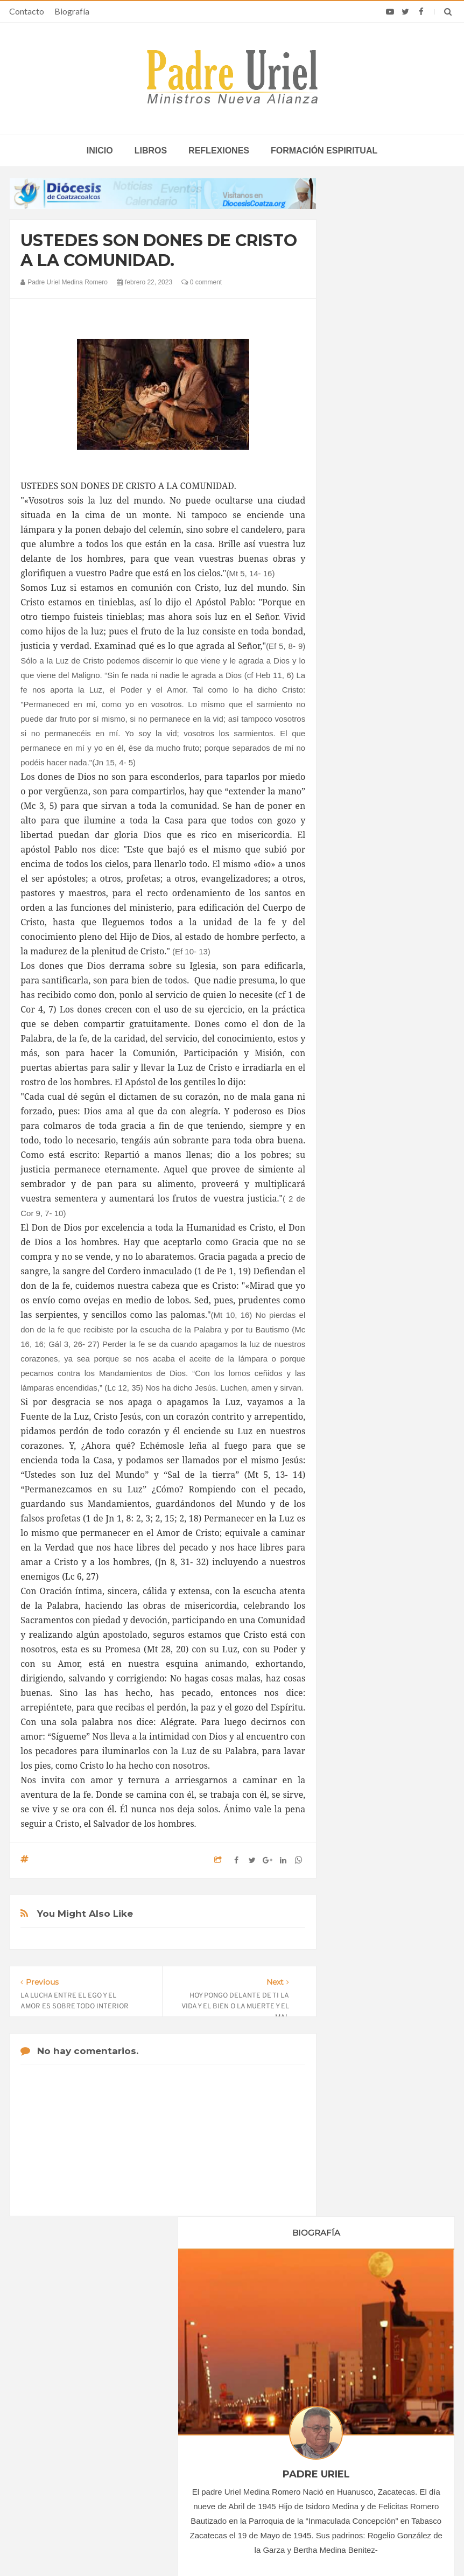  Describe the element at coordinates (373, 2415) in the screenshot. I see `Mons. Munilla alerta del riesgo de sustituir a Dios por la aprobación de los demás en redes sociales` at that location.